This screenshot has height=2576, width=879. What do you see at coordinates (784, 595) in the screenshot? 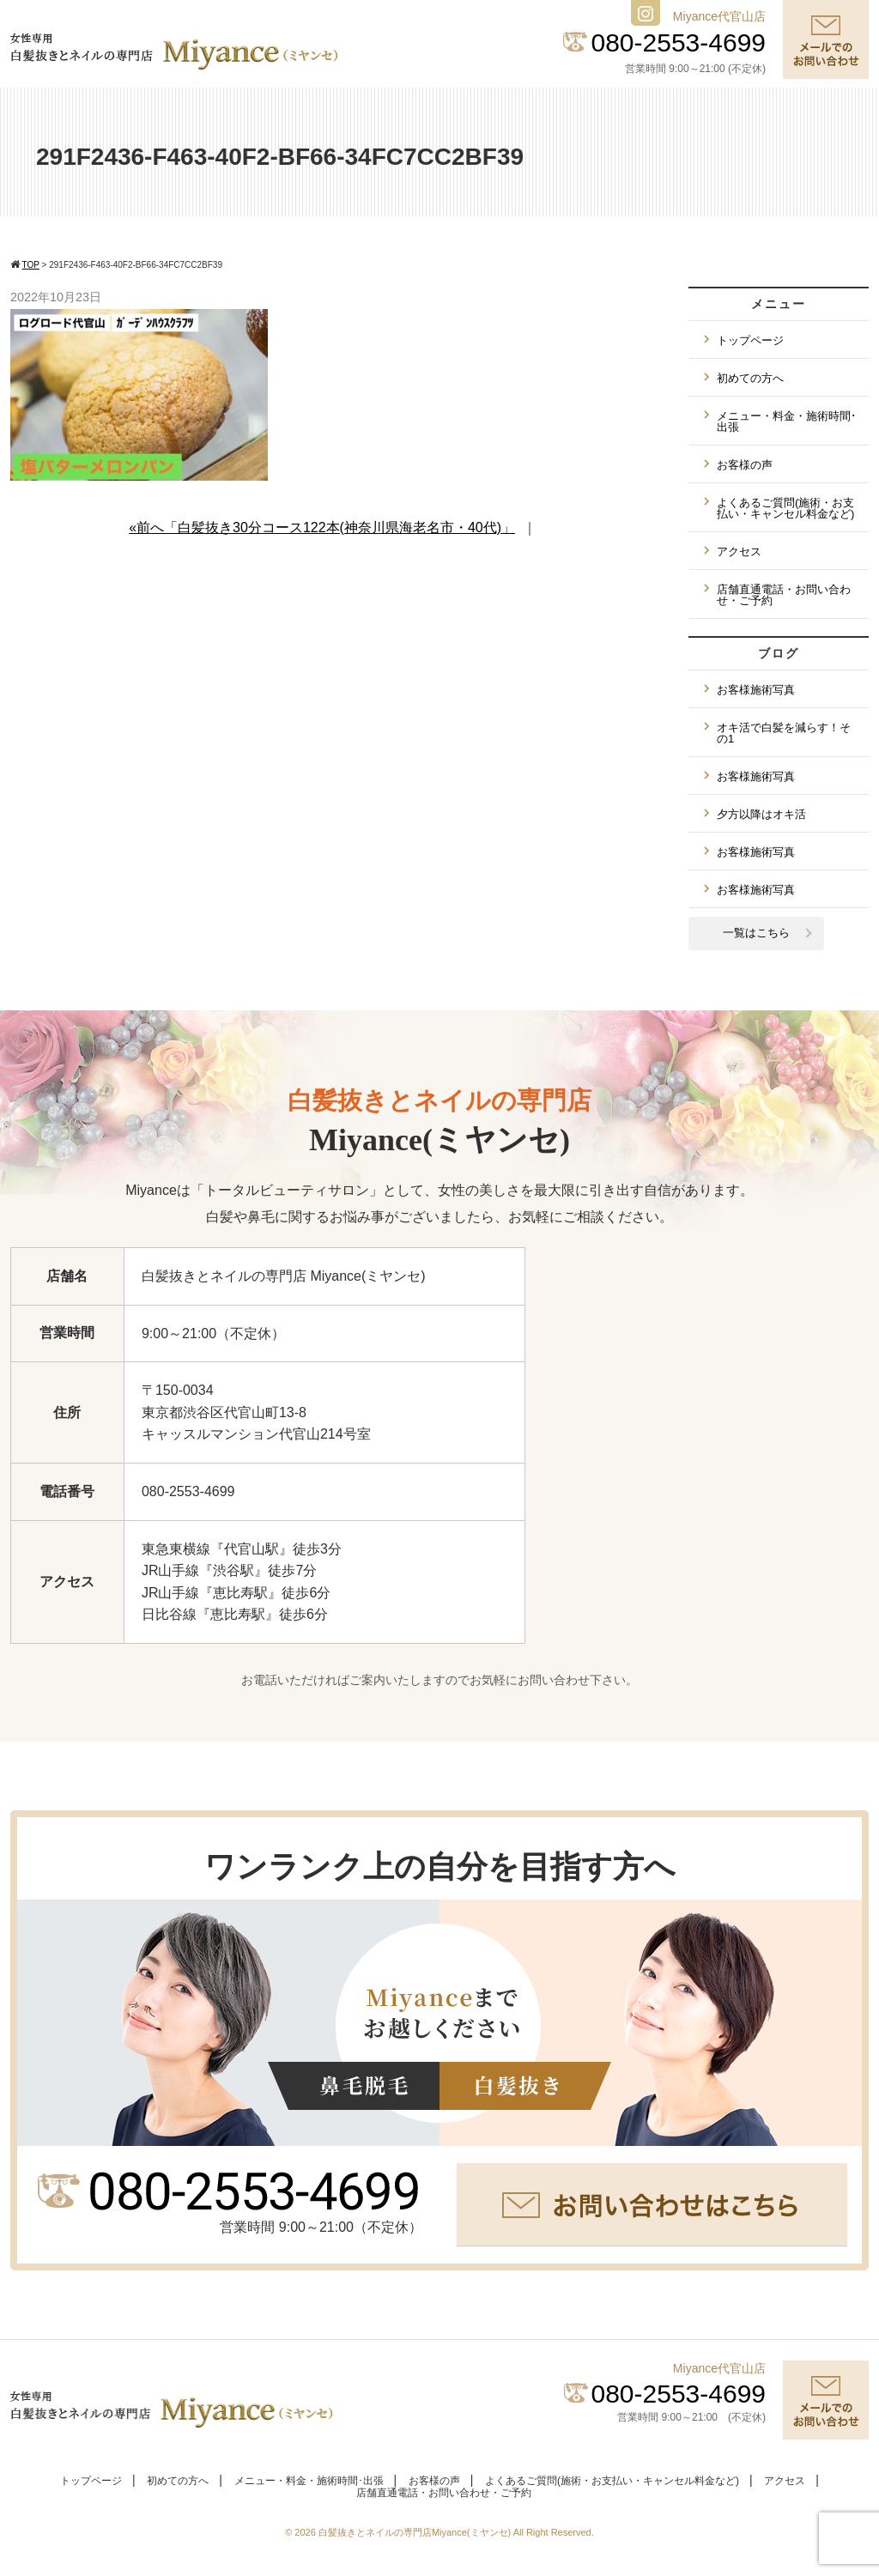
I see `店舗直通電話・お問い合わせ・ご予約` at bounding box center [784, 595].